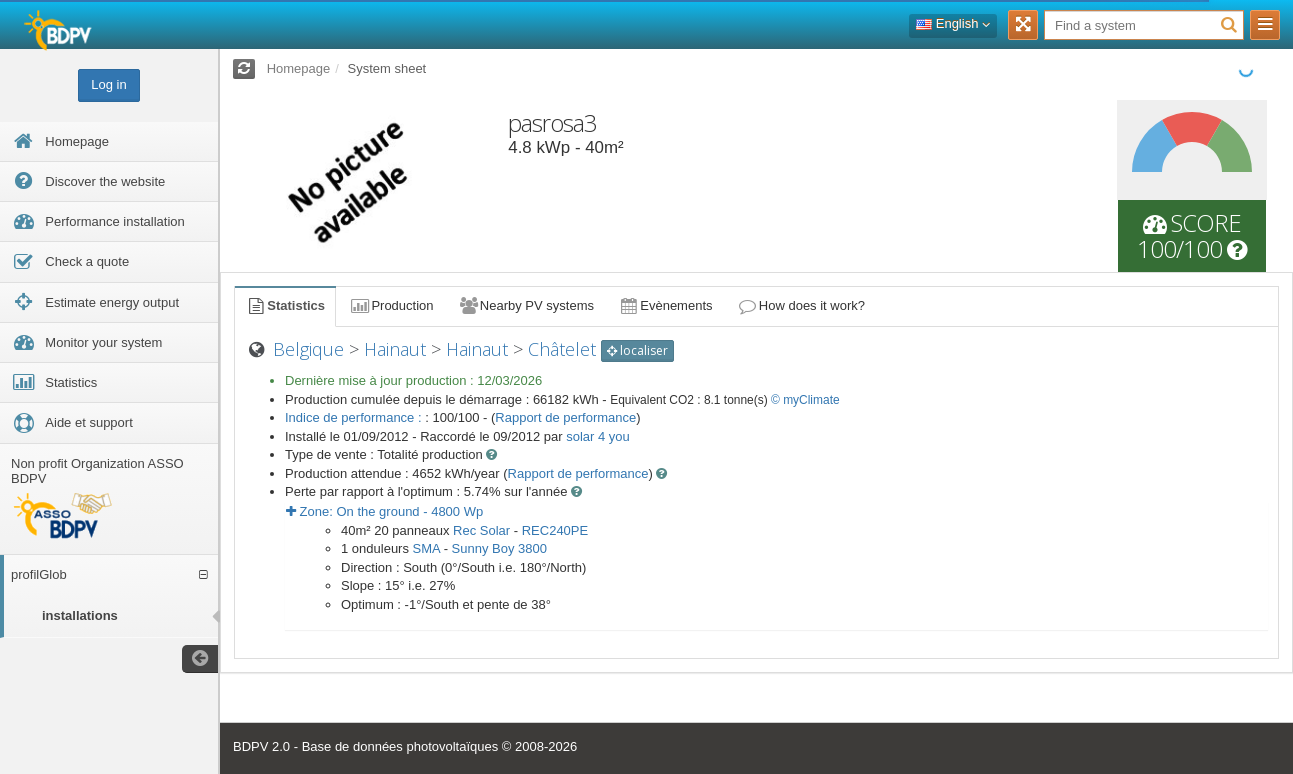  What do you see at coordinates (499, 548) in the screenshot?
I see `Sunny Boy 3800` at bounding box center [499, 548].